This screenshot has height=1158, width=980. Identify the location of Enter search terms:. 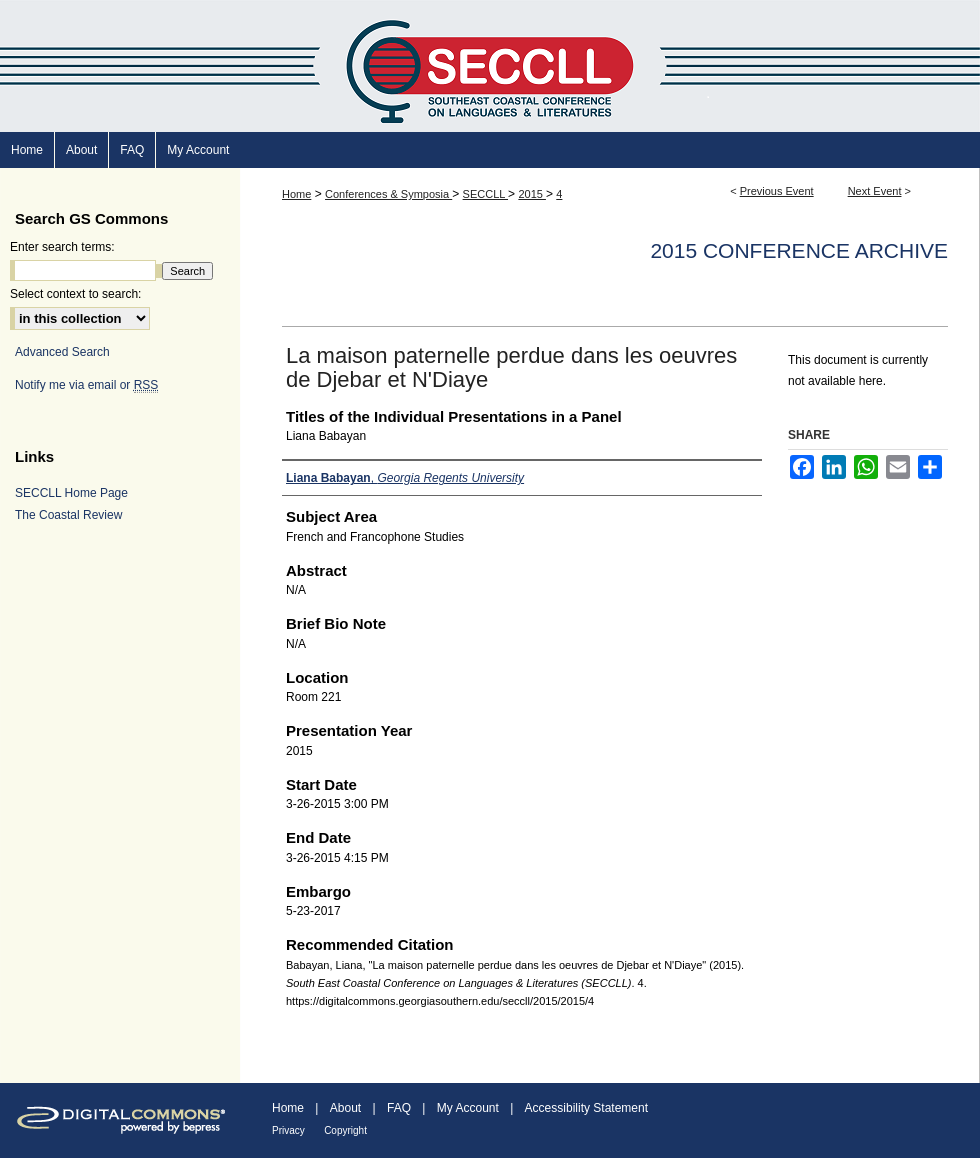
(62, 247).